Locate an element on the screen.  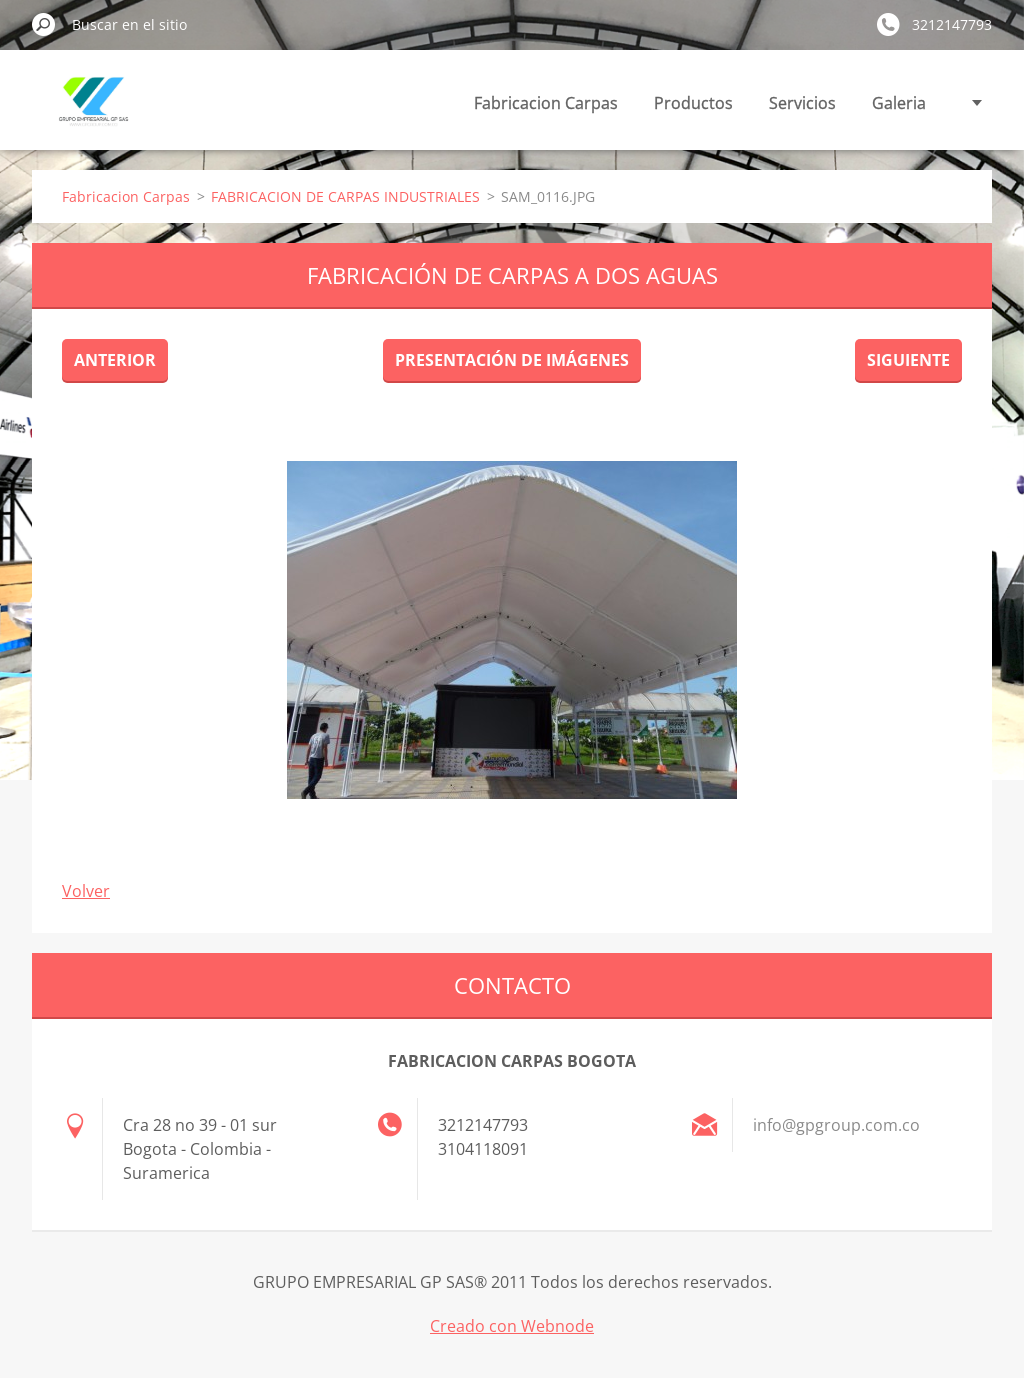
Productos is located at coordinates (693, 103).